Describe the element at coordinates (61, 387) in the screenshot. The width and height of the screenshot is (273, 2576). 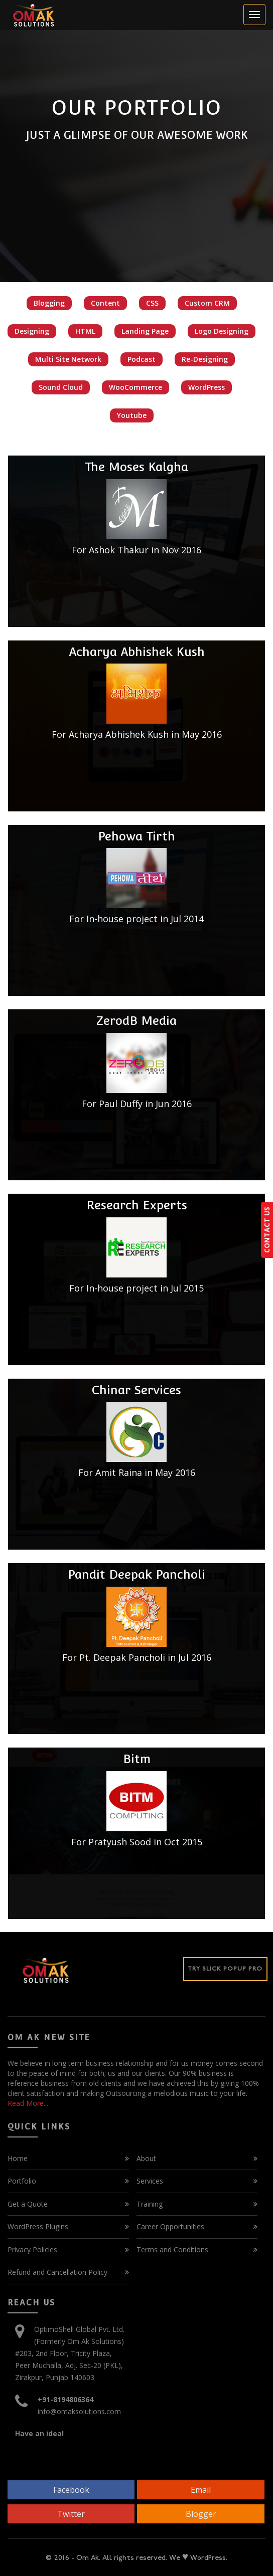
I see `Sound Cloud` at that location.